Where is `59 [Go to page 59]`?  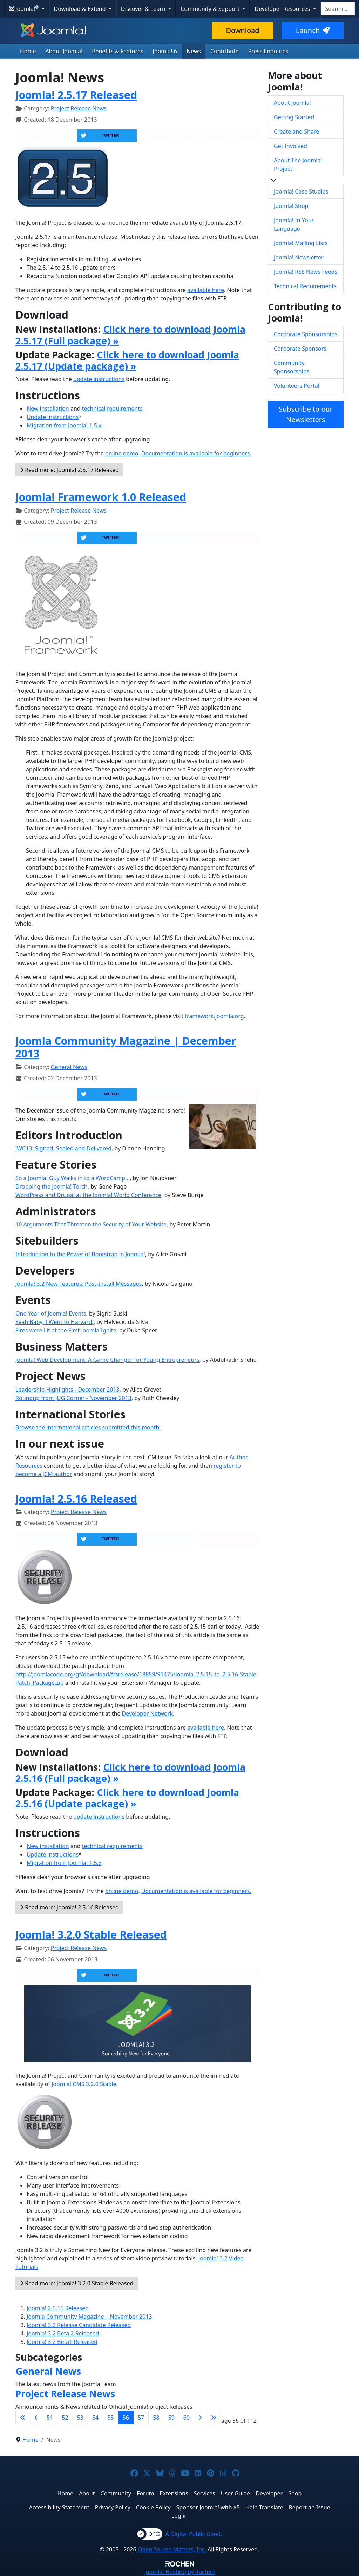 59 [Go to page 59] is located at coordinates (171, 2417).